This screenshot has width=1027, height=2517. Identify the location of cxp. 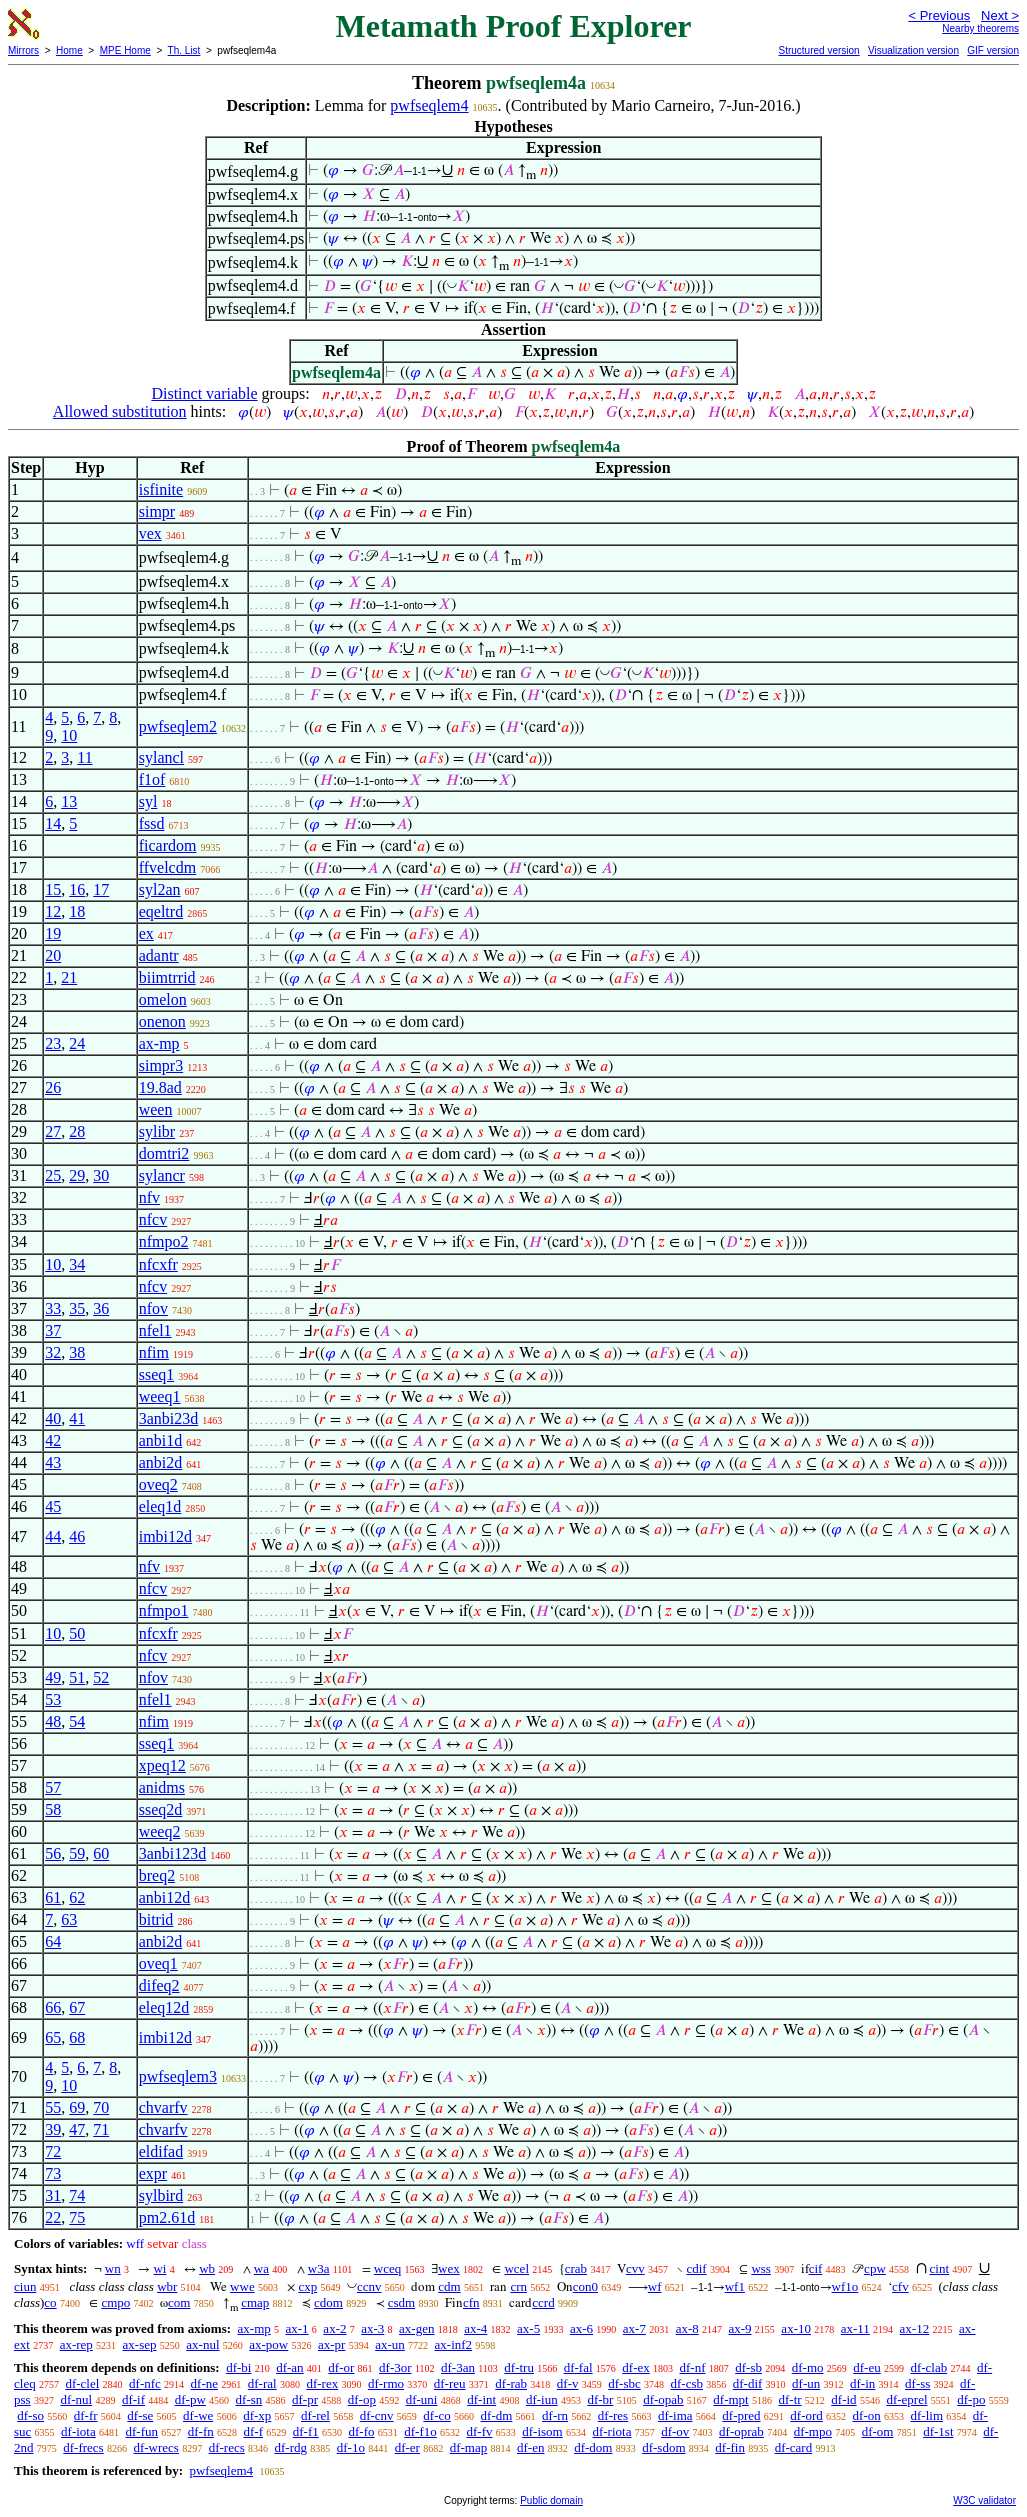
(307, 2286).